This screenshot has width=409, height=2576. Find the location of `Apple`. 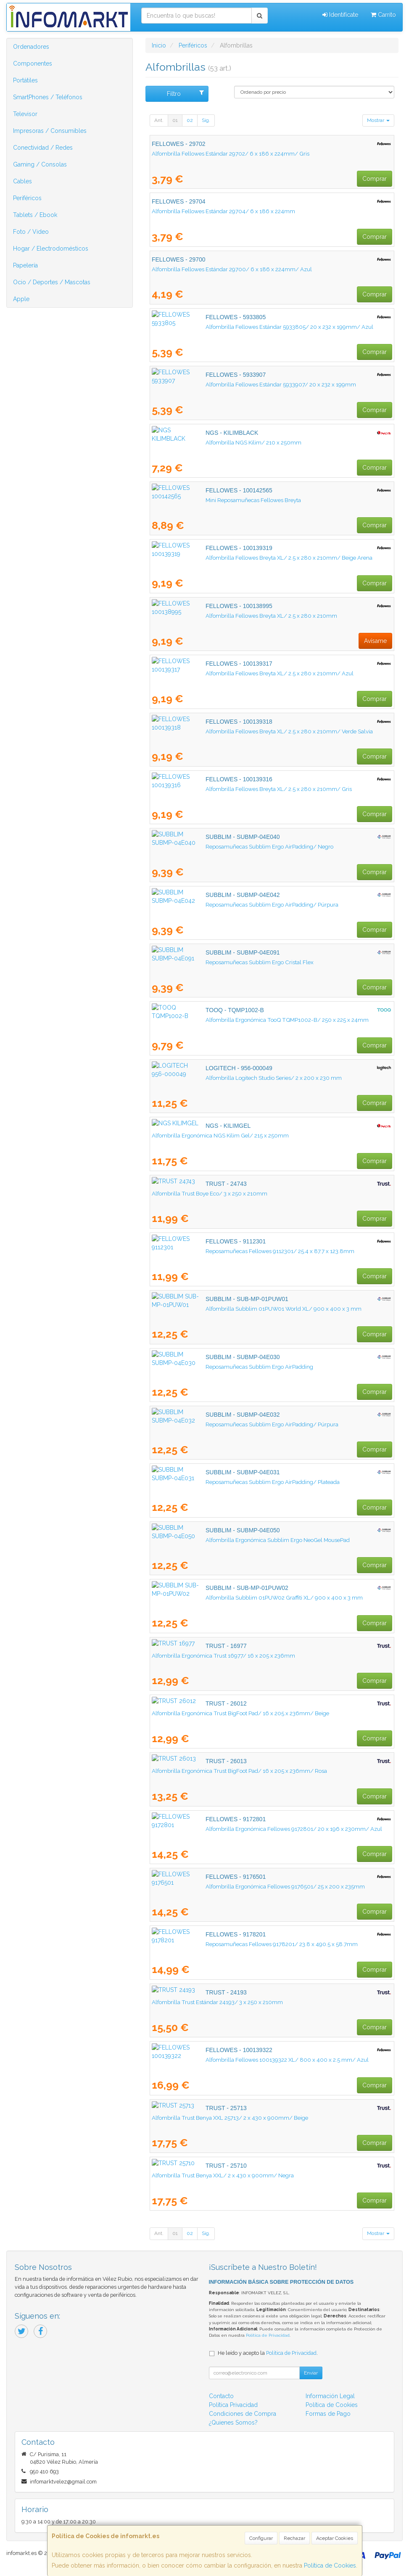

Apple is located at coordinates (21, 299).